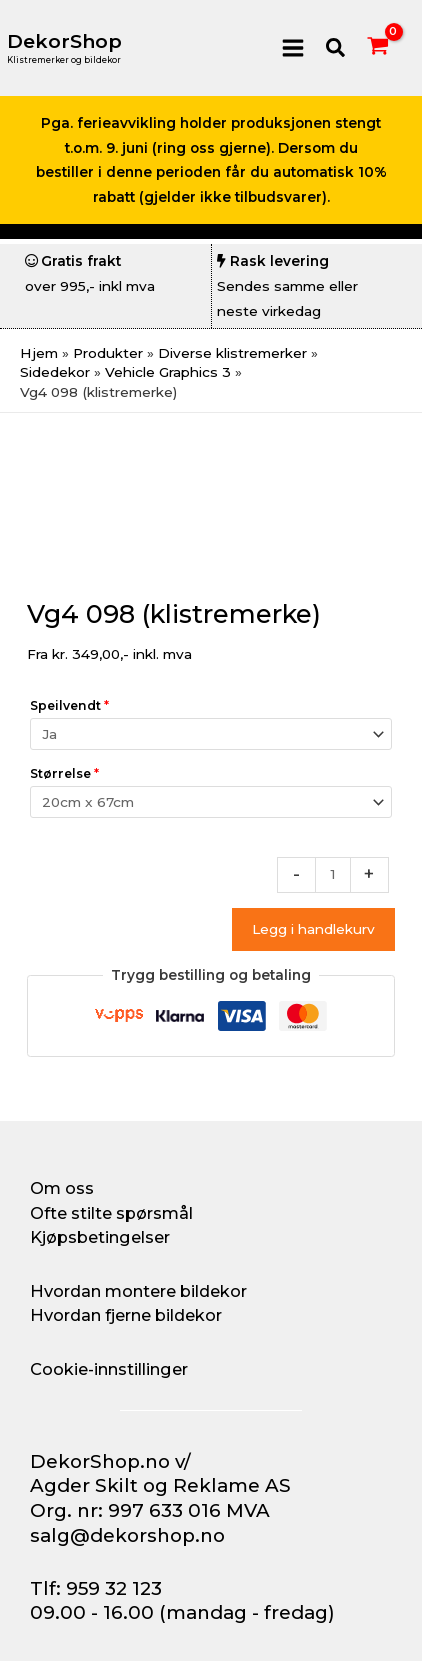 This screenshot has height=1661, width=422. I want to click on salg@dekorshop.no, so click(127, 1535).